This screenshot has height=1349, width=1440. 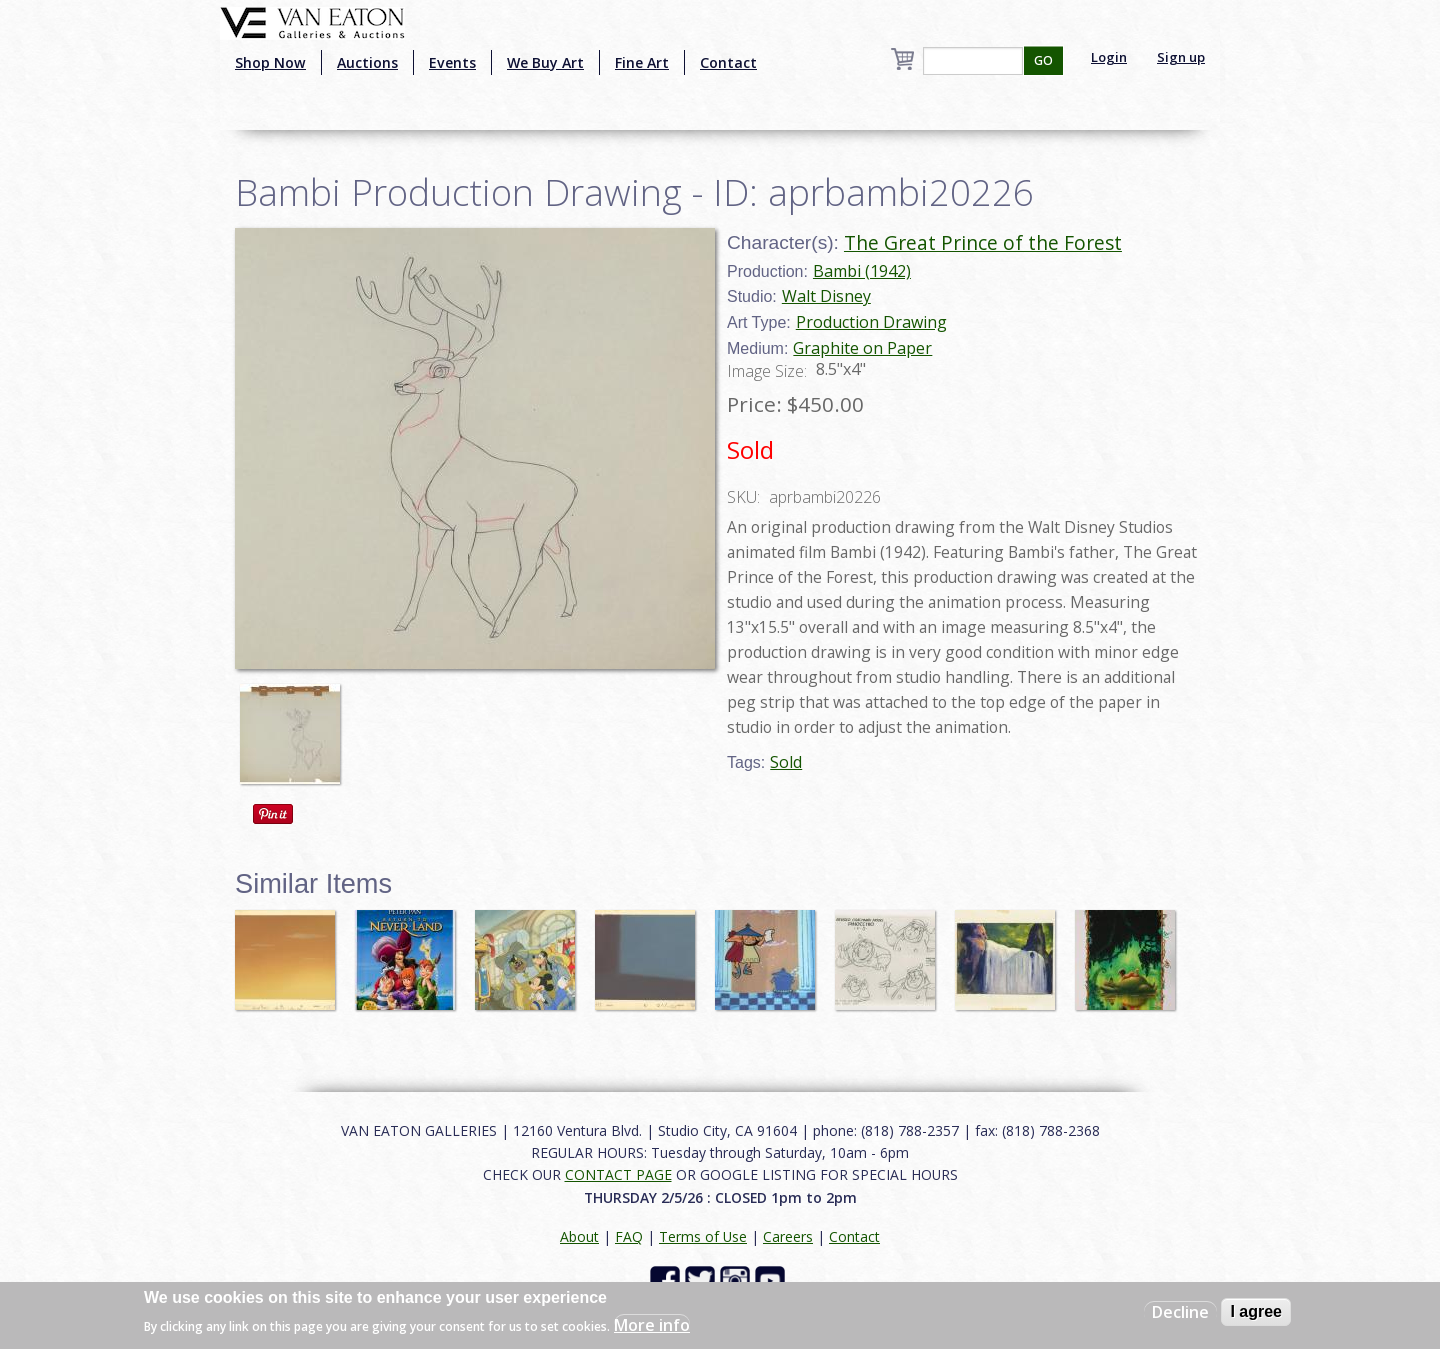 What do you see at coordinates (862, 271) in the screenshot?
I see `Bambi (1942)` at bounding box center [862, 271].